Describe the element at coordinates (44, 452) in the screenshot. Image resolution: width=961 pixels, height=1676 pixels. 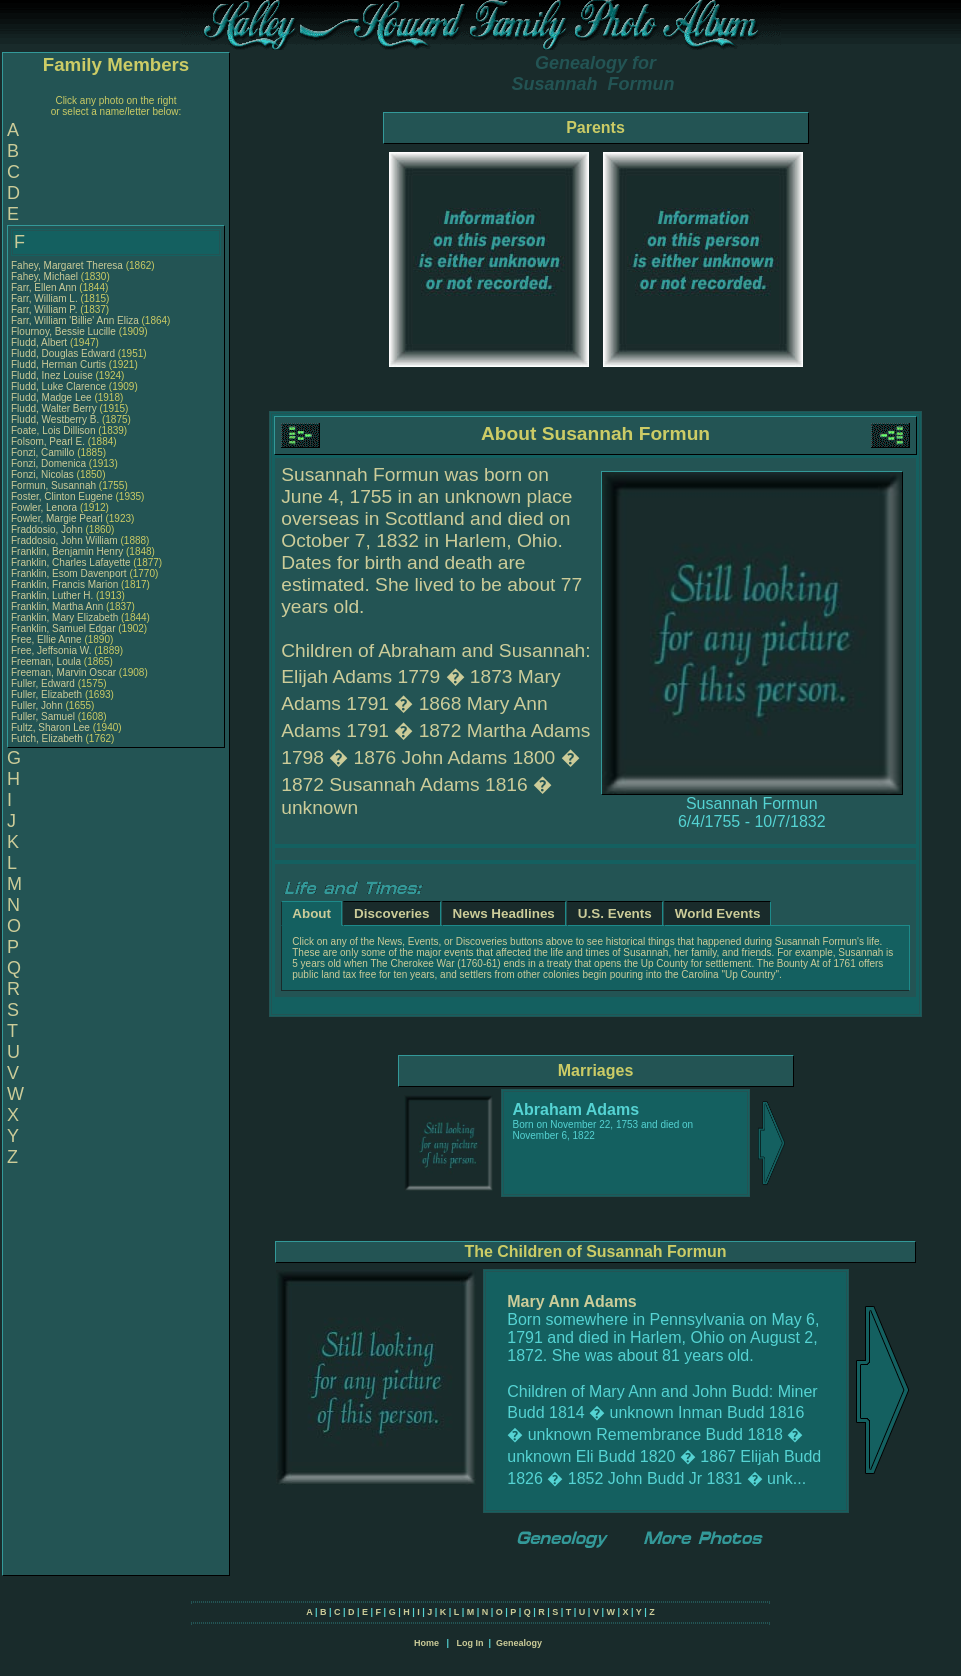
I see `Fonzi, Camillo` at that location.